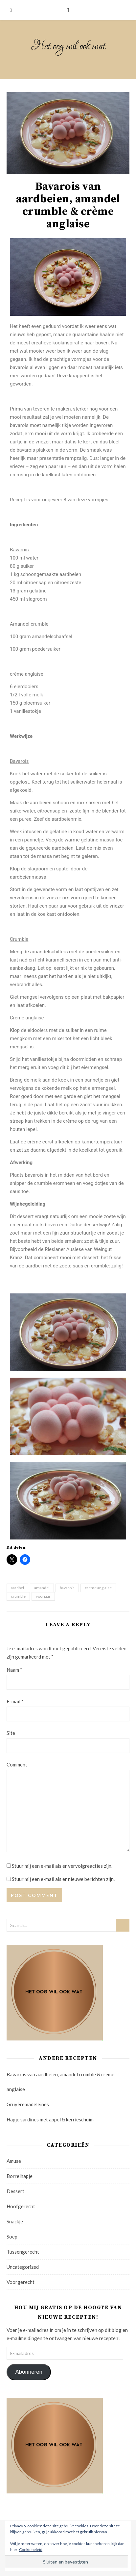  What do you see at coordinates (42, 1587) in the screenshot?
I see `amandel` at bounding box center [42, 1587].